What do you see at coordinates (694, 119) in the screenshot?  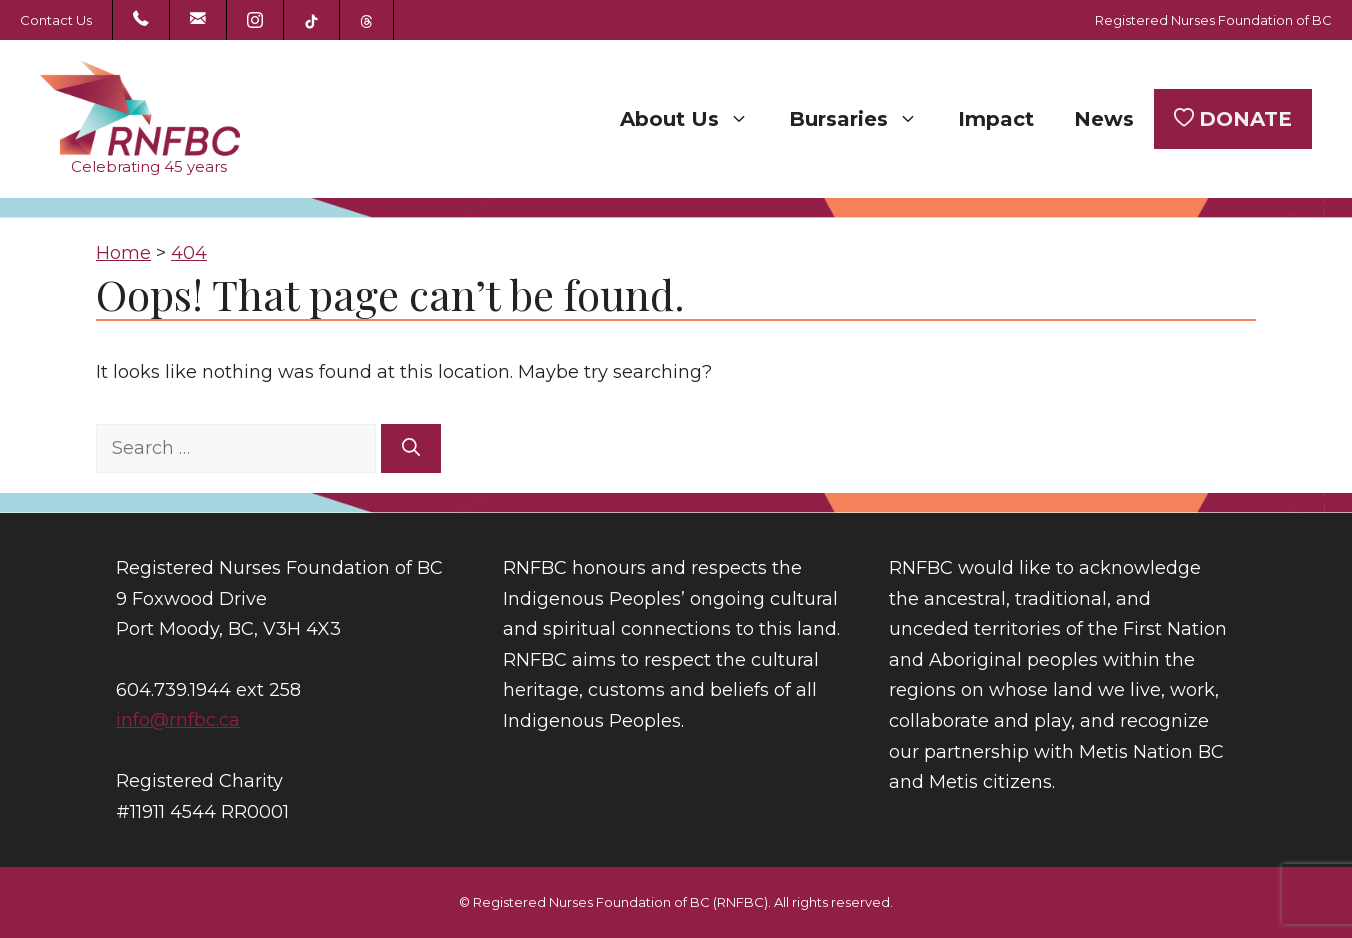 I see `About Us` at bounding box center [694, 119].